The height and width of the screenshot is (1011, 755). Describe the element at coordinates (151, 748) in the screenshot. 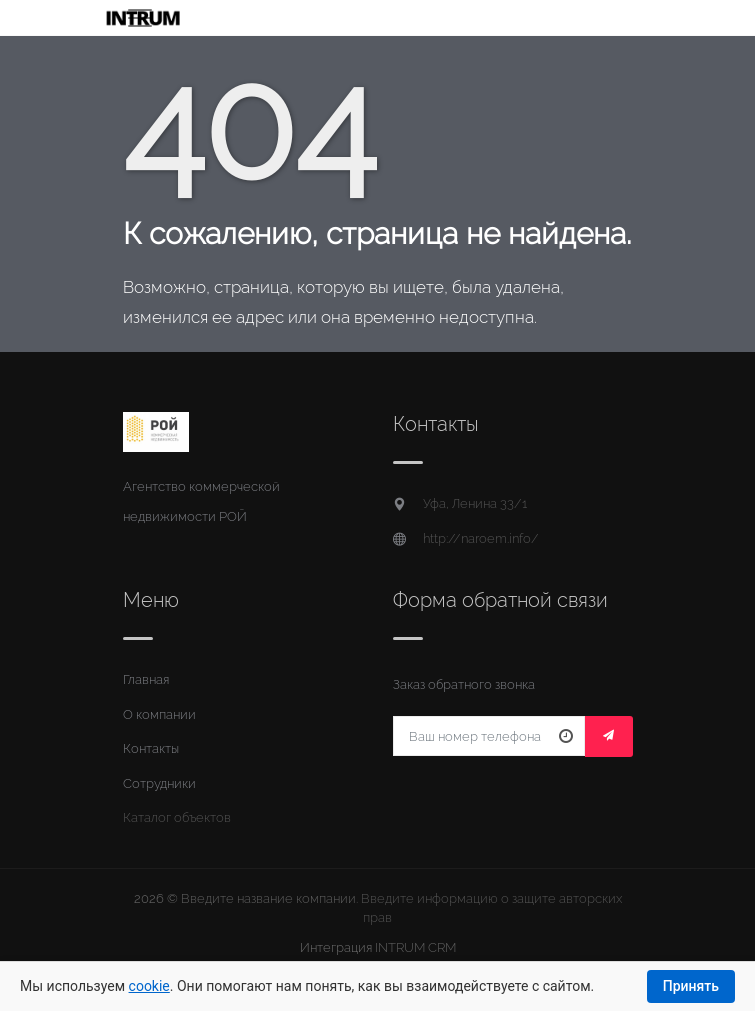

I see `Контакты` at that location.